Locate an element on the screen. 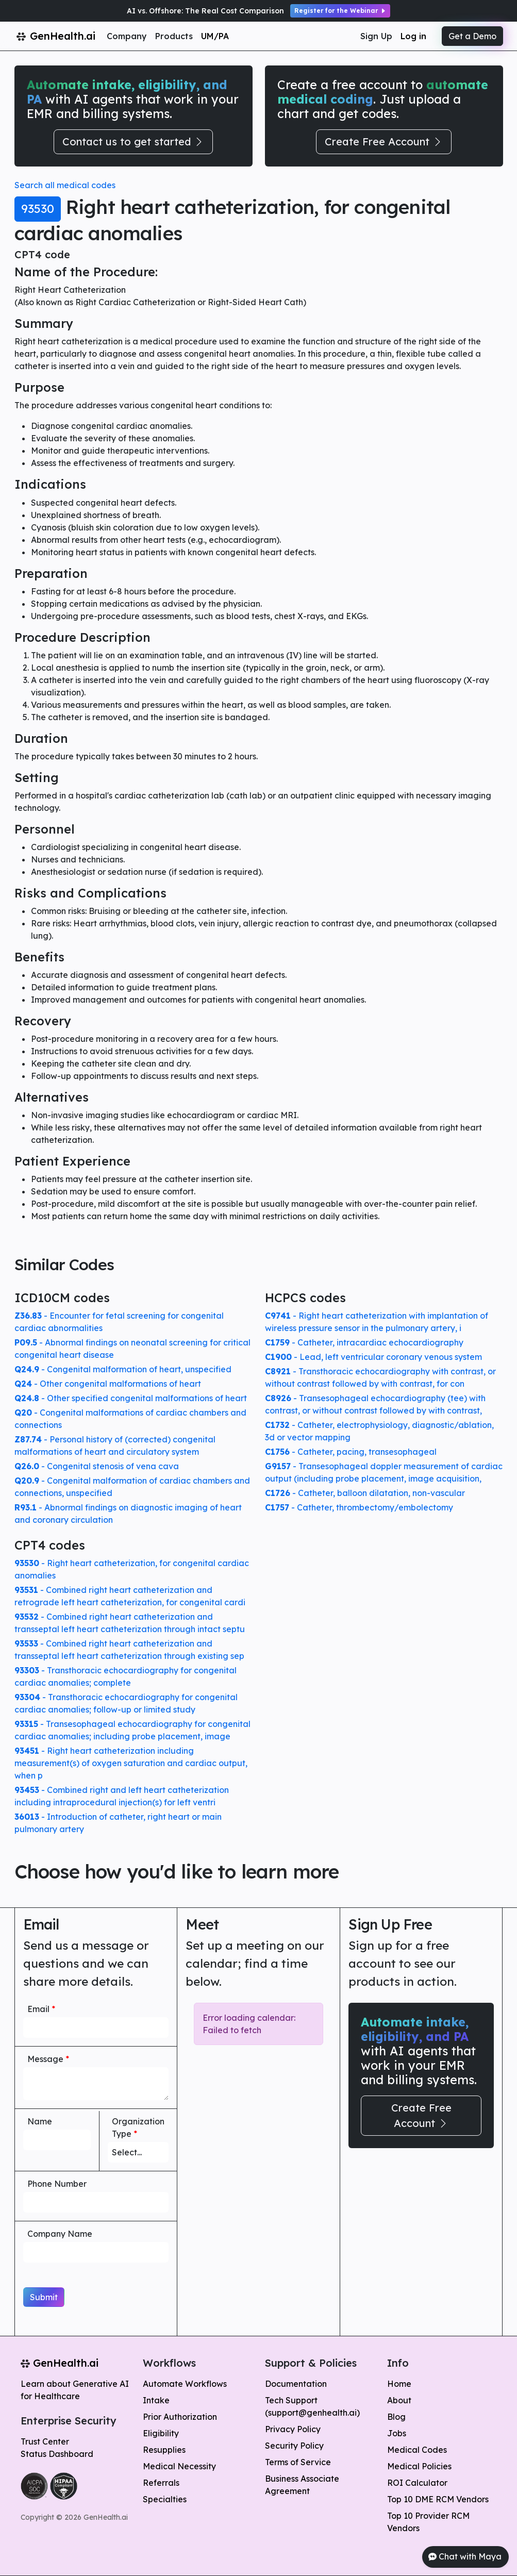 The height and width of the screenshot is (2576, 517). Sign Up [button] is located at coordinates (376, 36).